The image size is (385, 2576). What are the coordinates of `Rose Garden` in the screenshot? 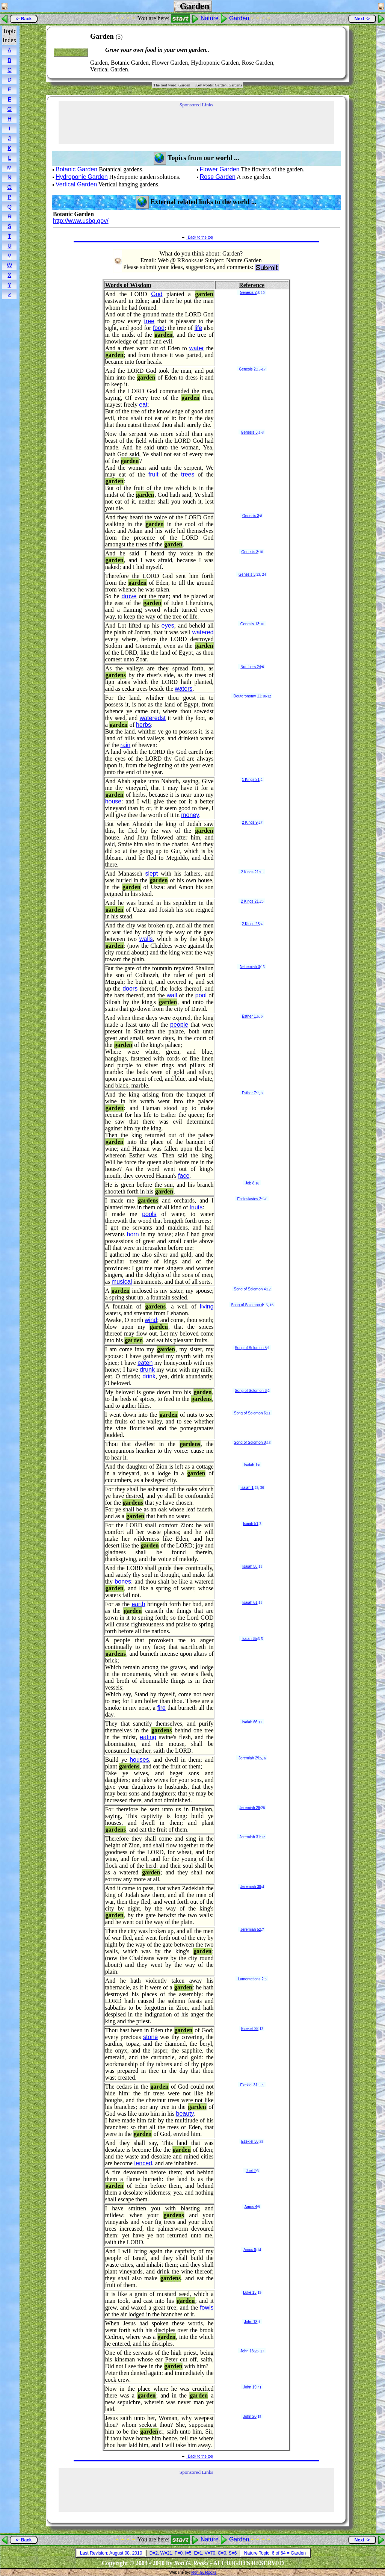 It's located at (218, 177).